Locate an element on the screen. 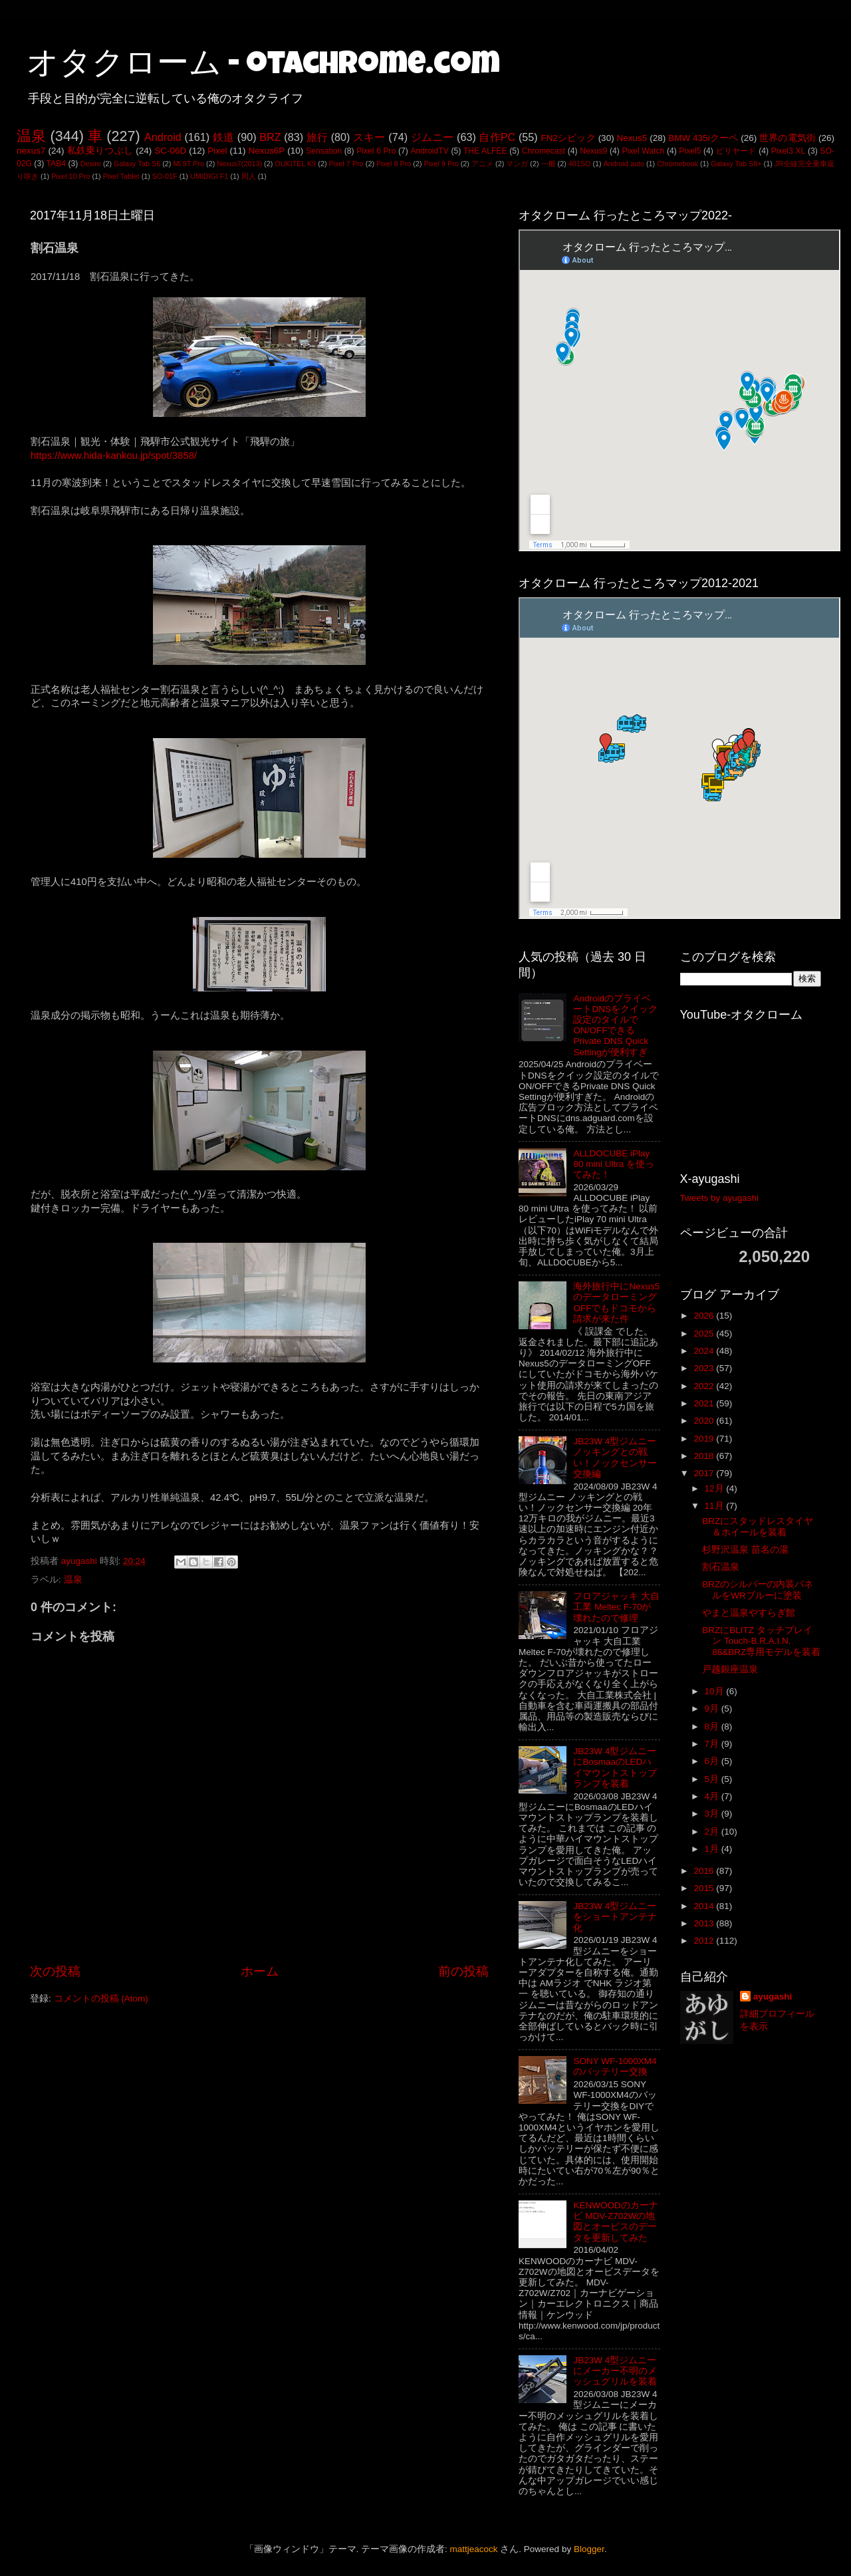  UMIDIGI F1 is located at coordinates (209, 176).